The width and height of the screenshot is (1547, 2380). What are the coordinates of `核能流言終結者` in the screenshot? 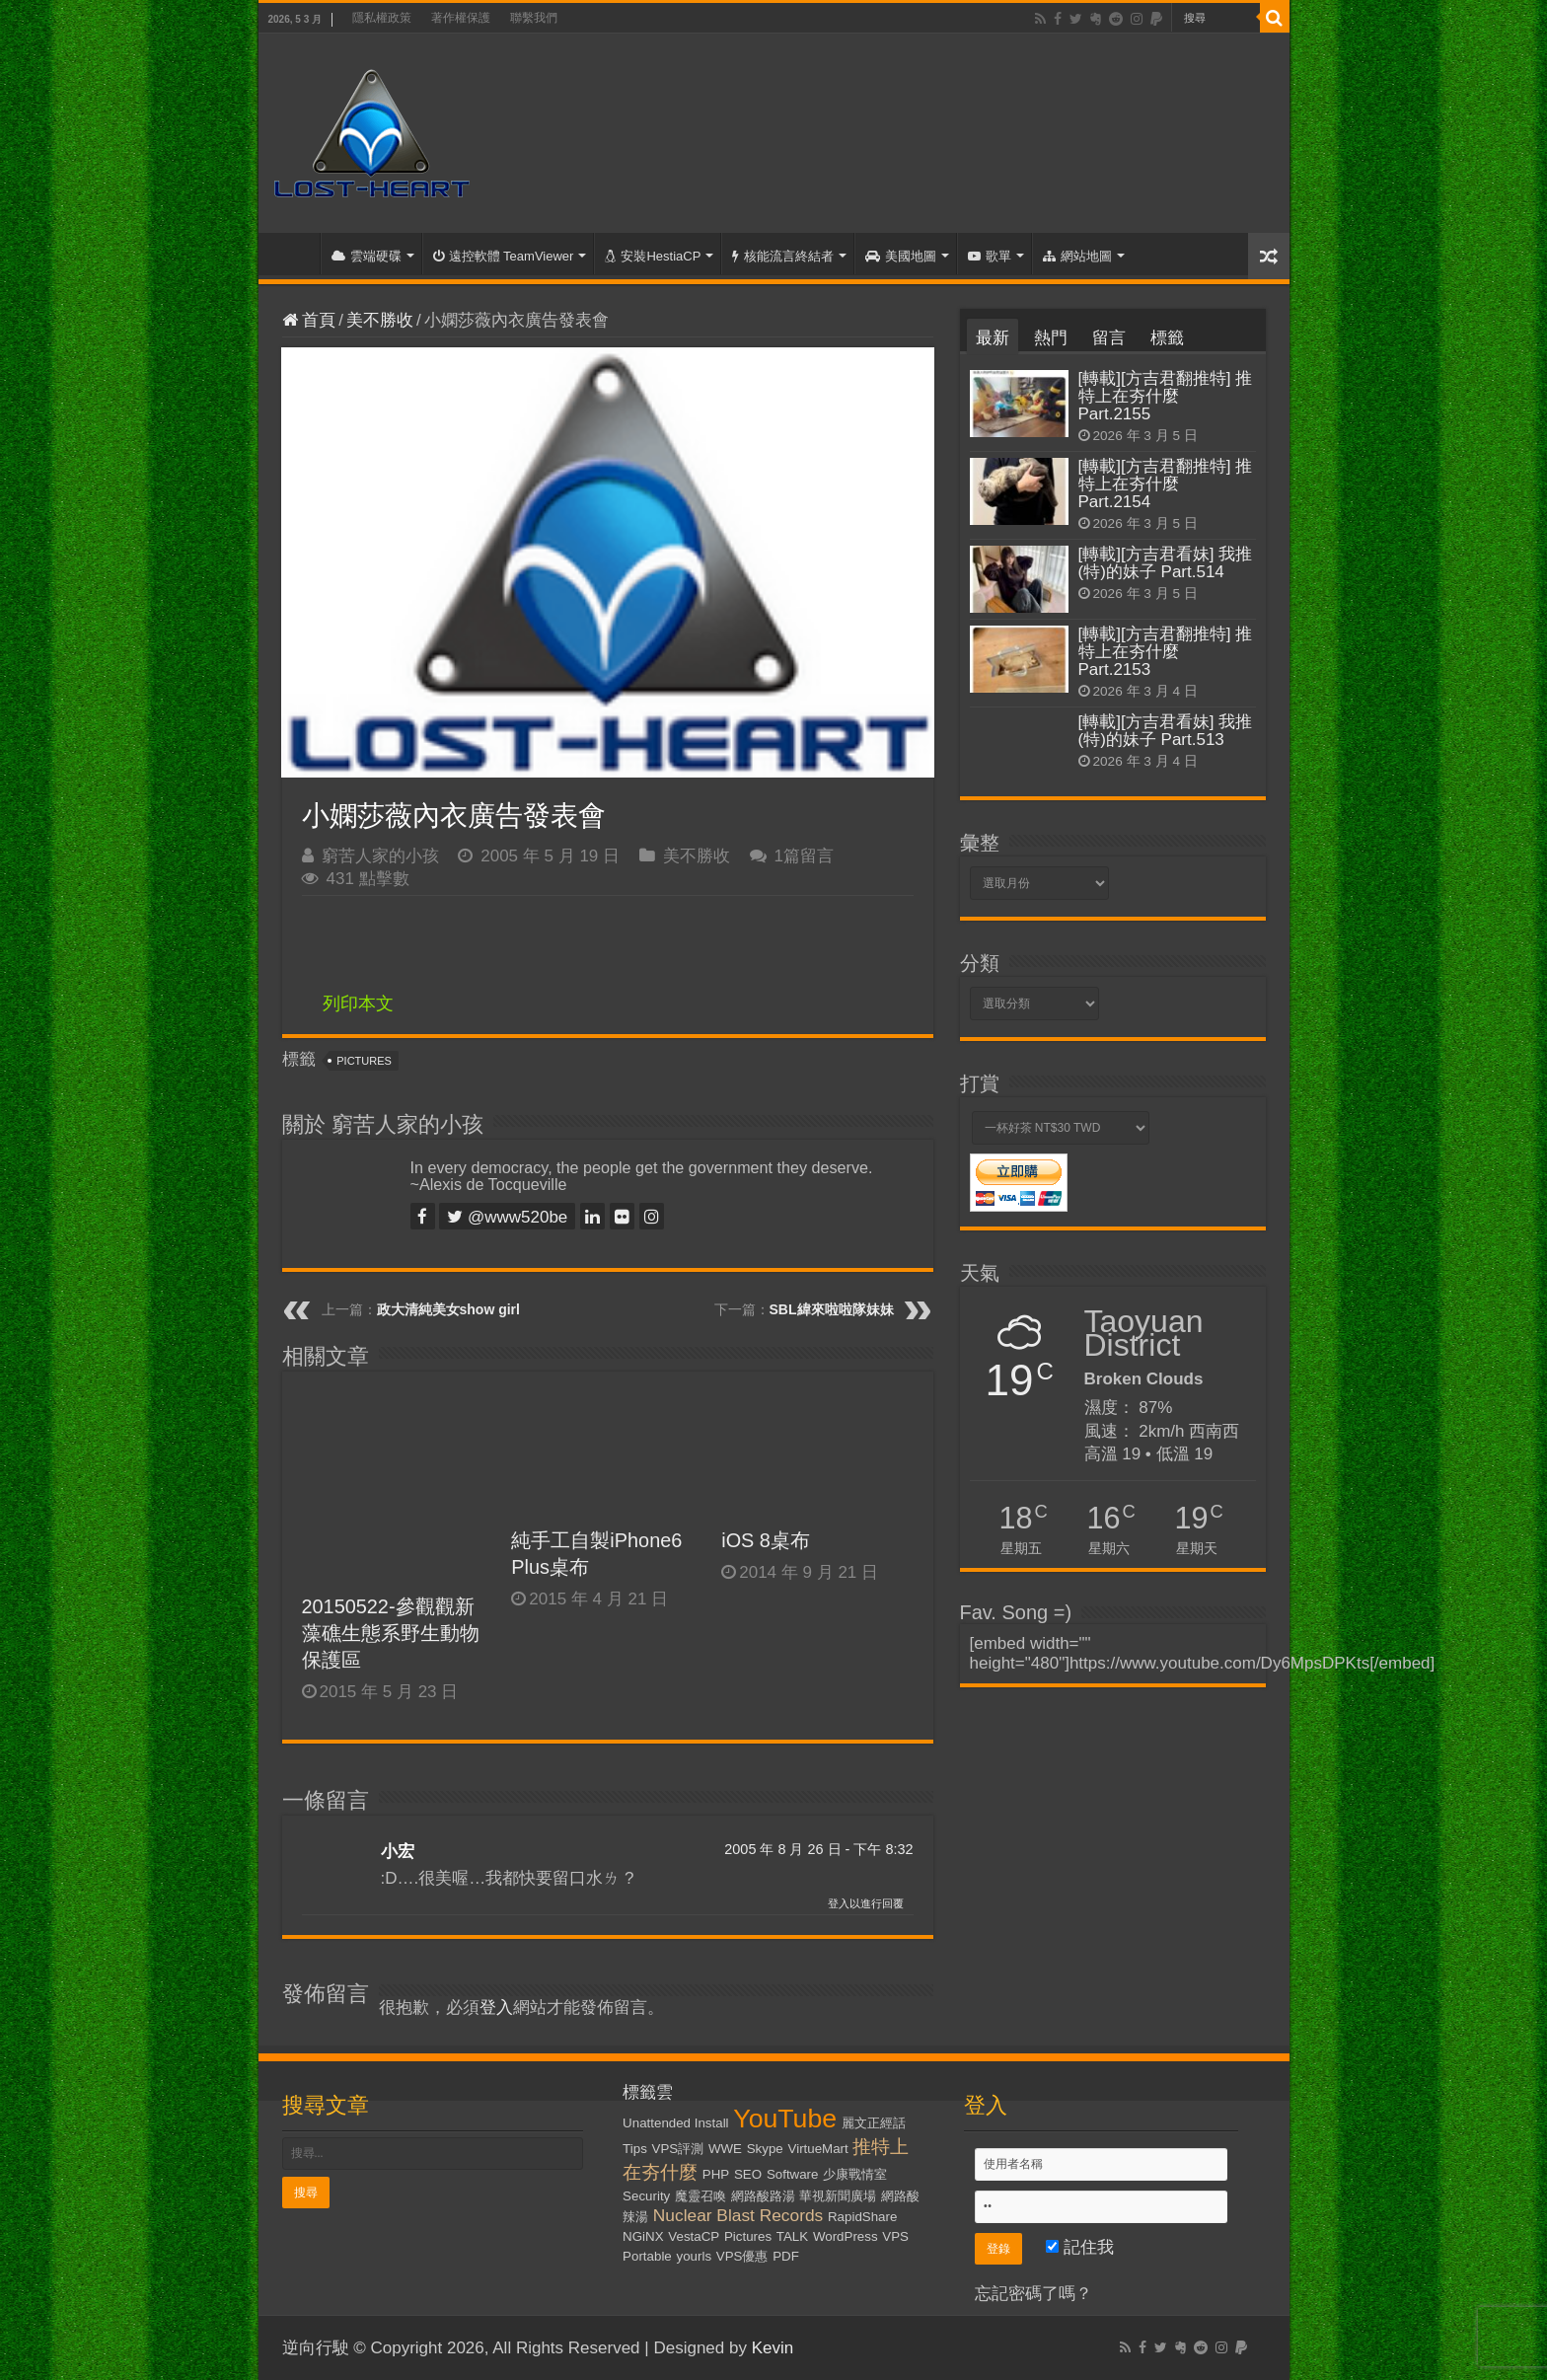 It's located at (783, 256).